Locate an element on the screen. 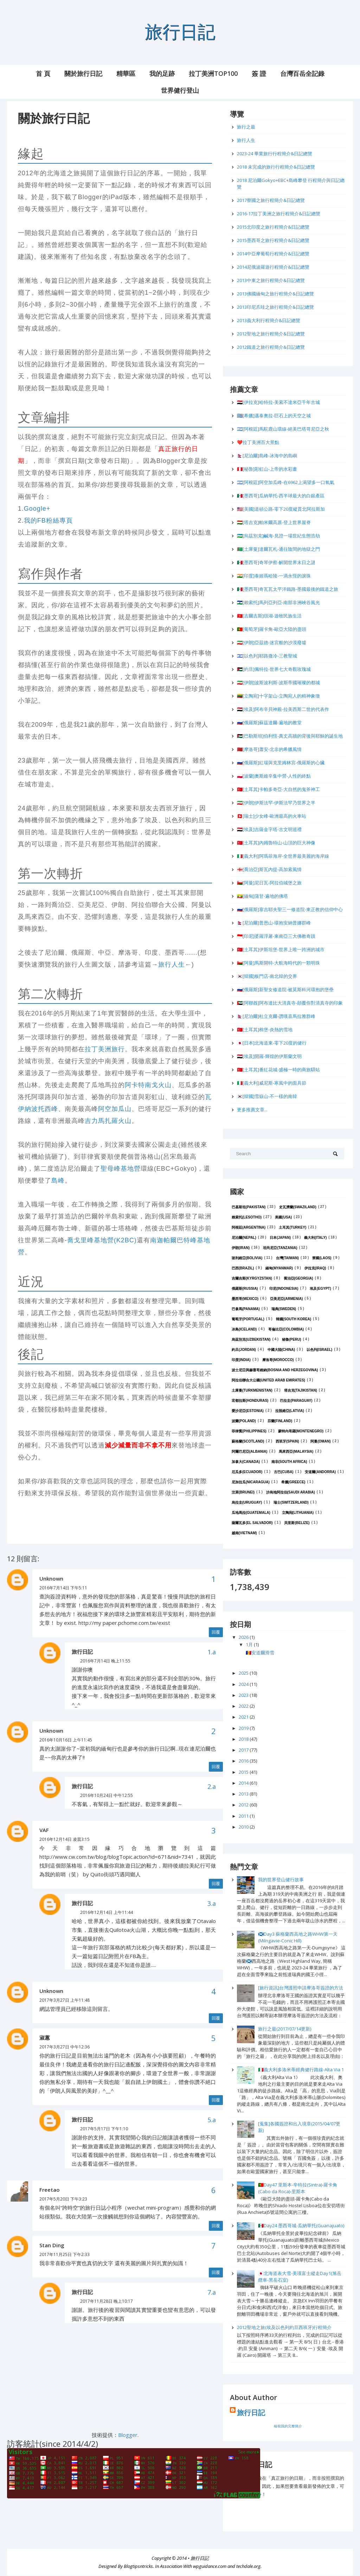 The height and width of the screenshot is (2576, 360). 簽 證 is located at coordinates (259, 73).